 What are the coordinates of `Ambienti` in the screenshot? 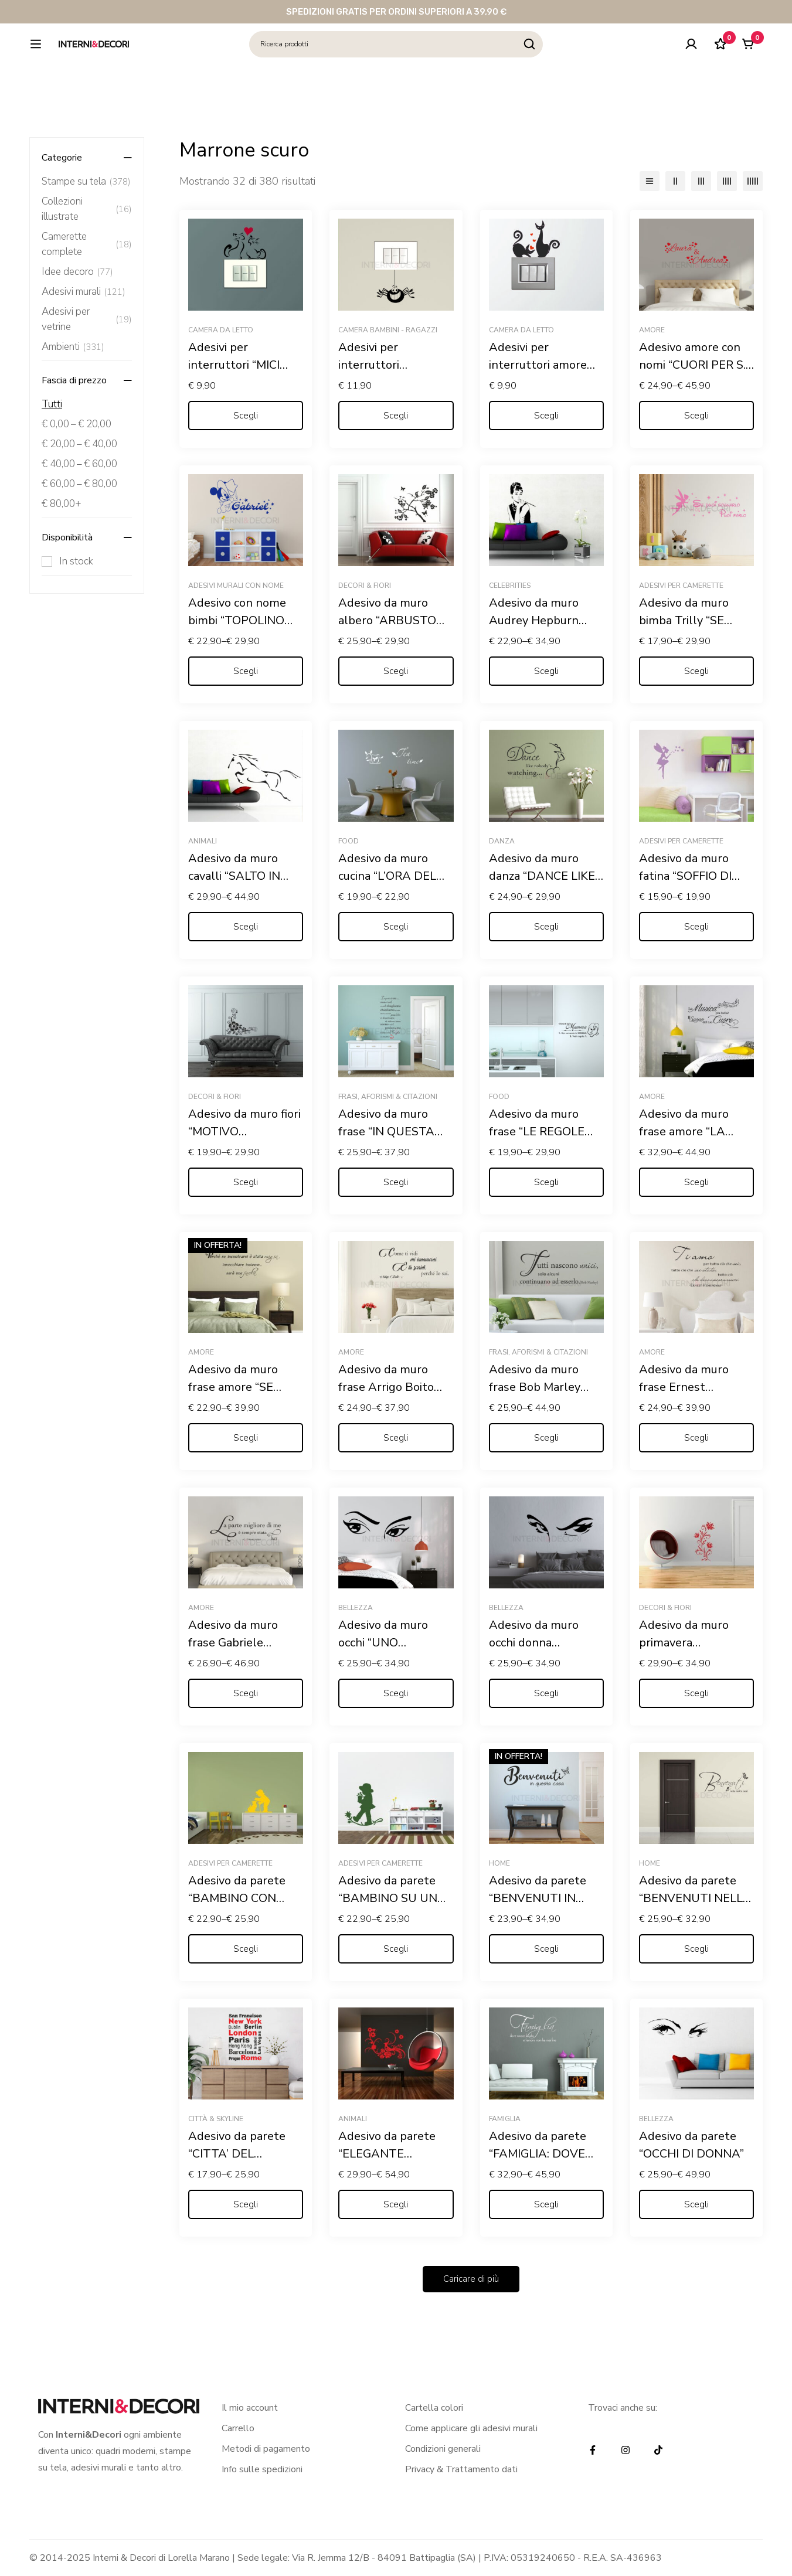 It's located at (73, 347).